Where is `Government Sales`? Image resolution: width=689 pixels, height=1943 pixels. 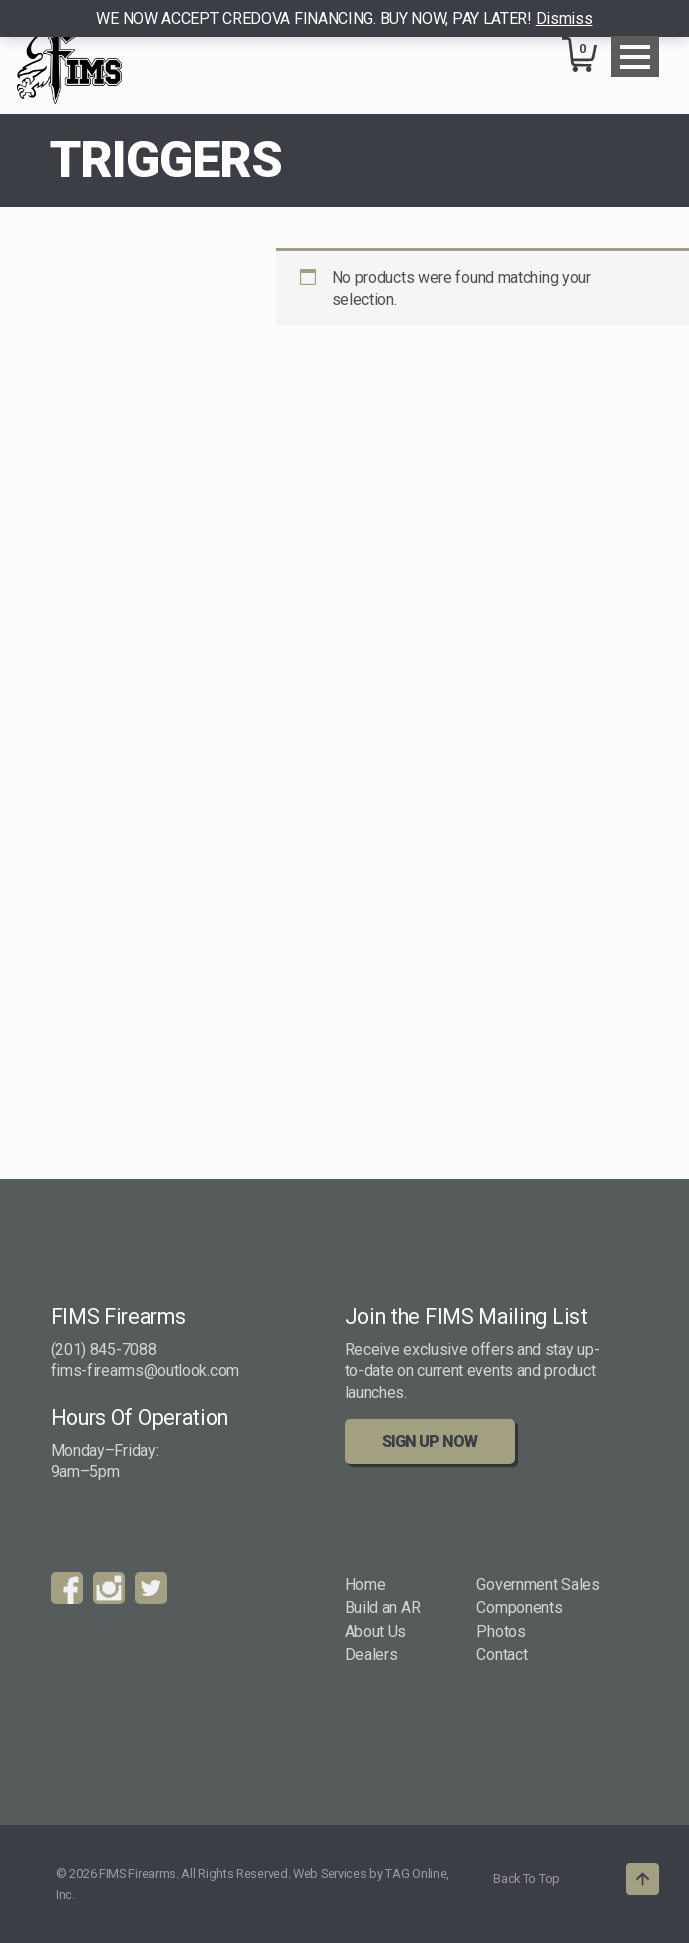
Government Sales is located at coordinates (537, 1584).